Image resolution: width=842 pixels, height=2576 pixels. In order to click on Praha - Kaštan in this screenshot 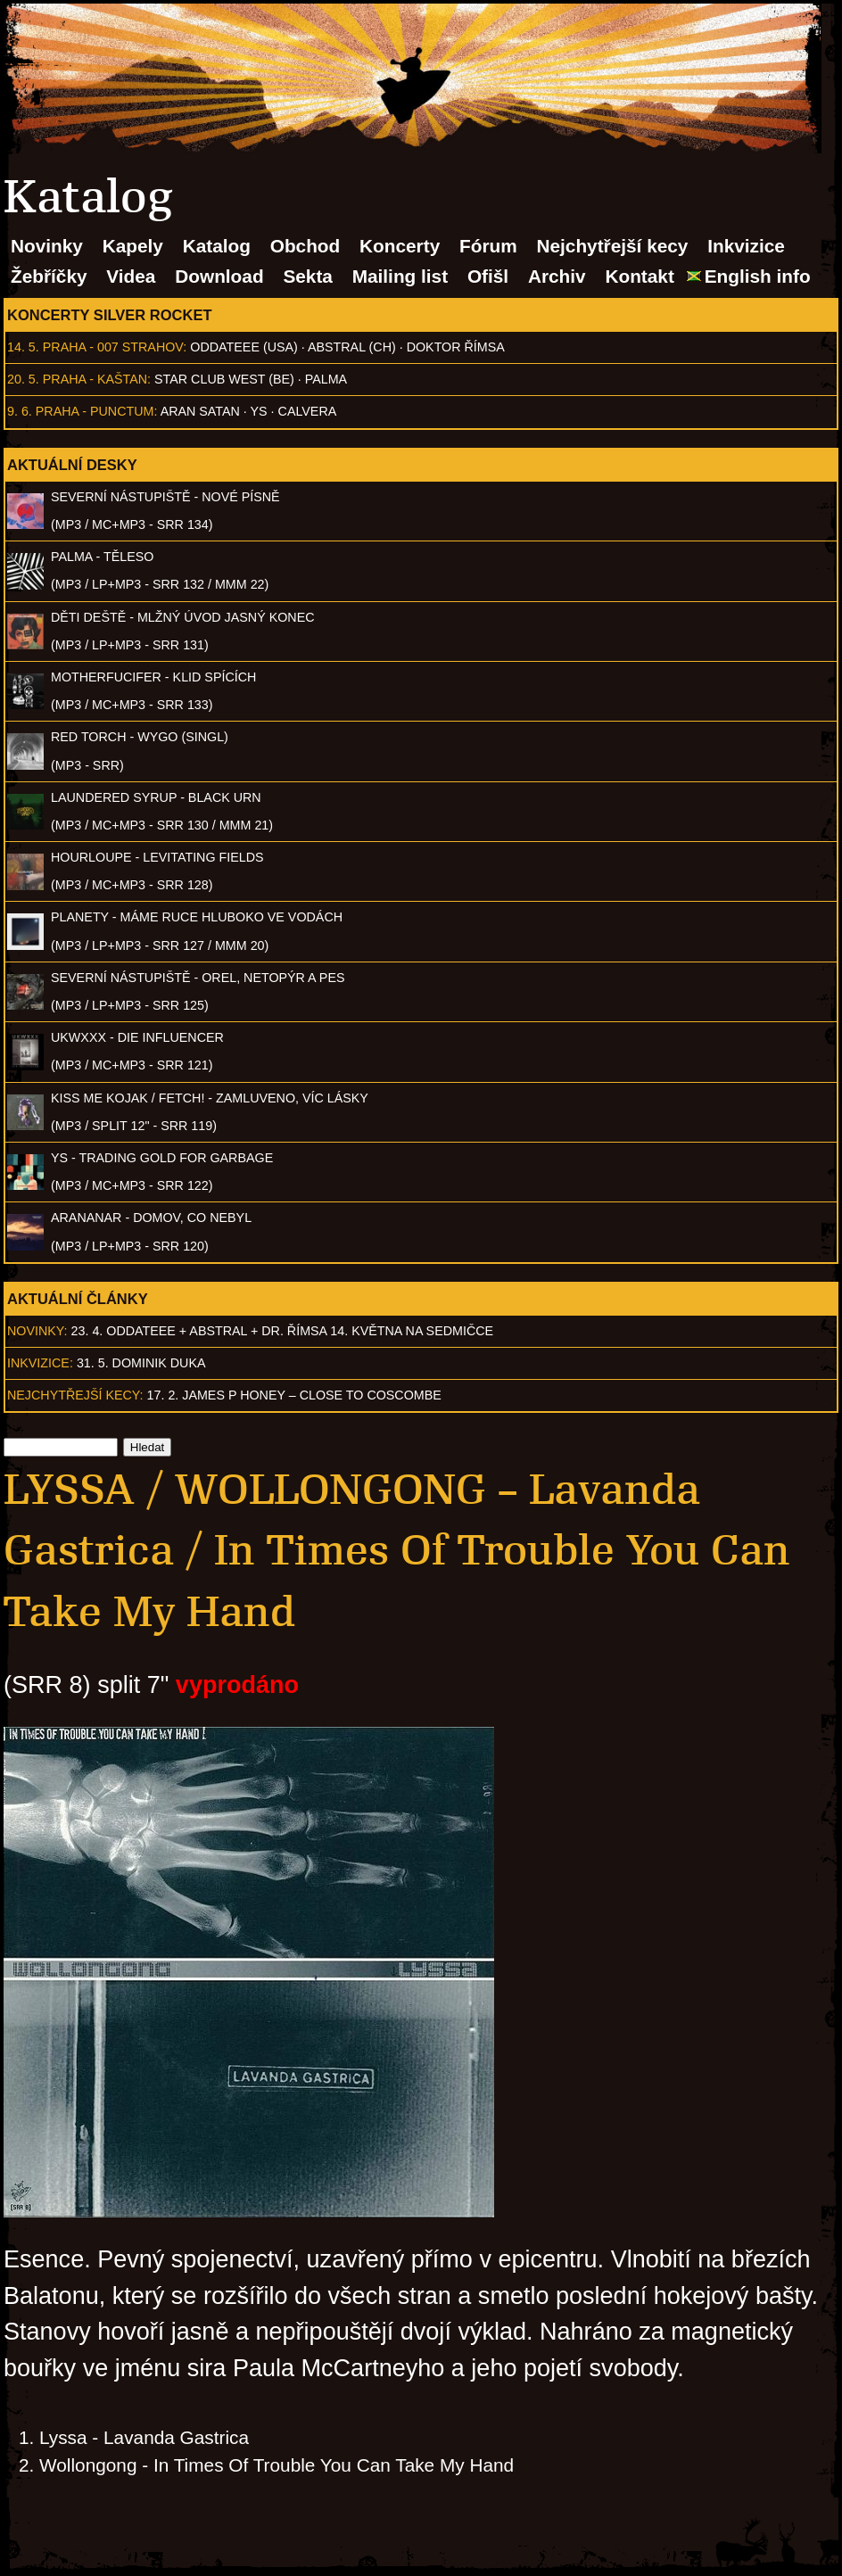, I will do `click(95, 379)`.